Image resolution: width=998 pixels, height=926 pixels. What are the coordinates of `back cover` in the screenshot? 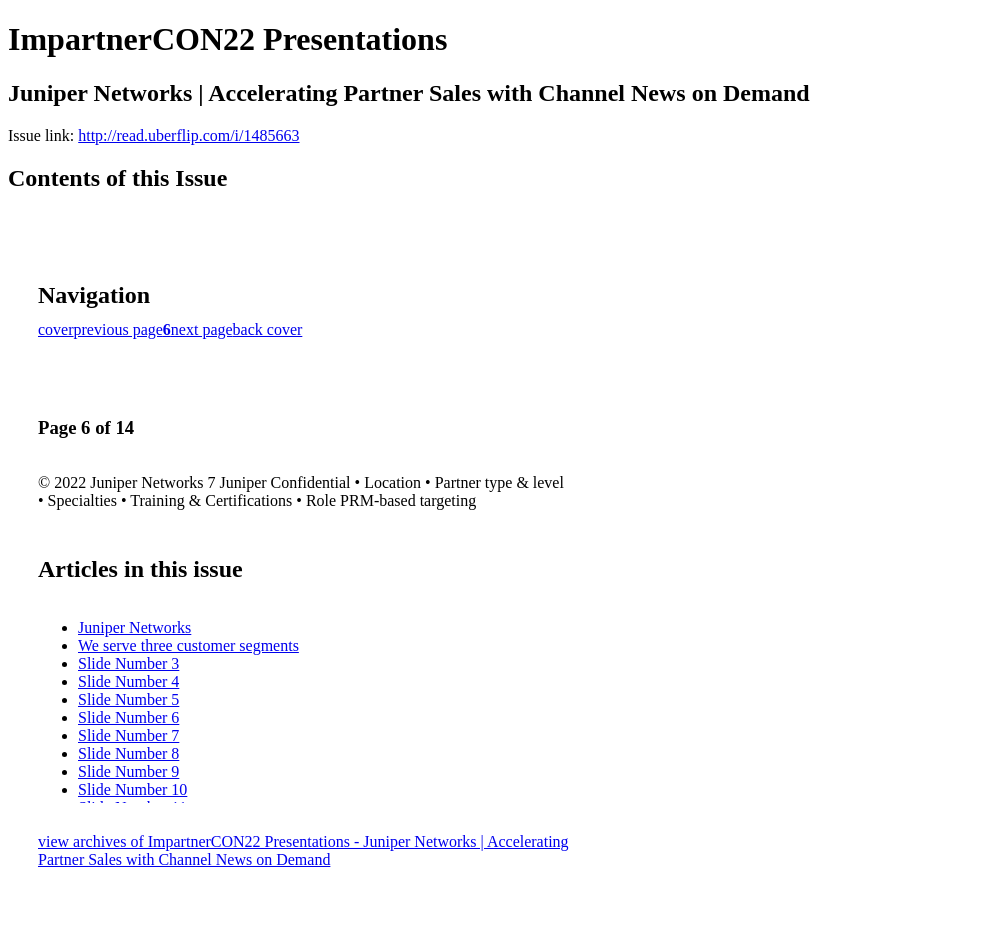 It's located at (268, 329).